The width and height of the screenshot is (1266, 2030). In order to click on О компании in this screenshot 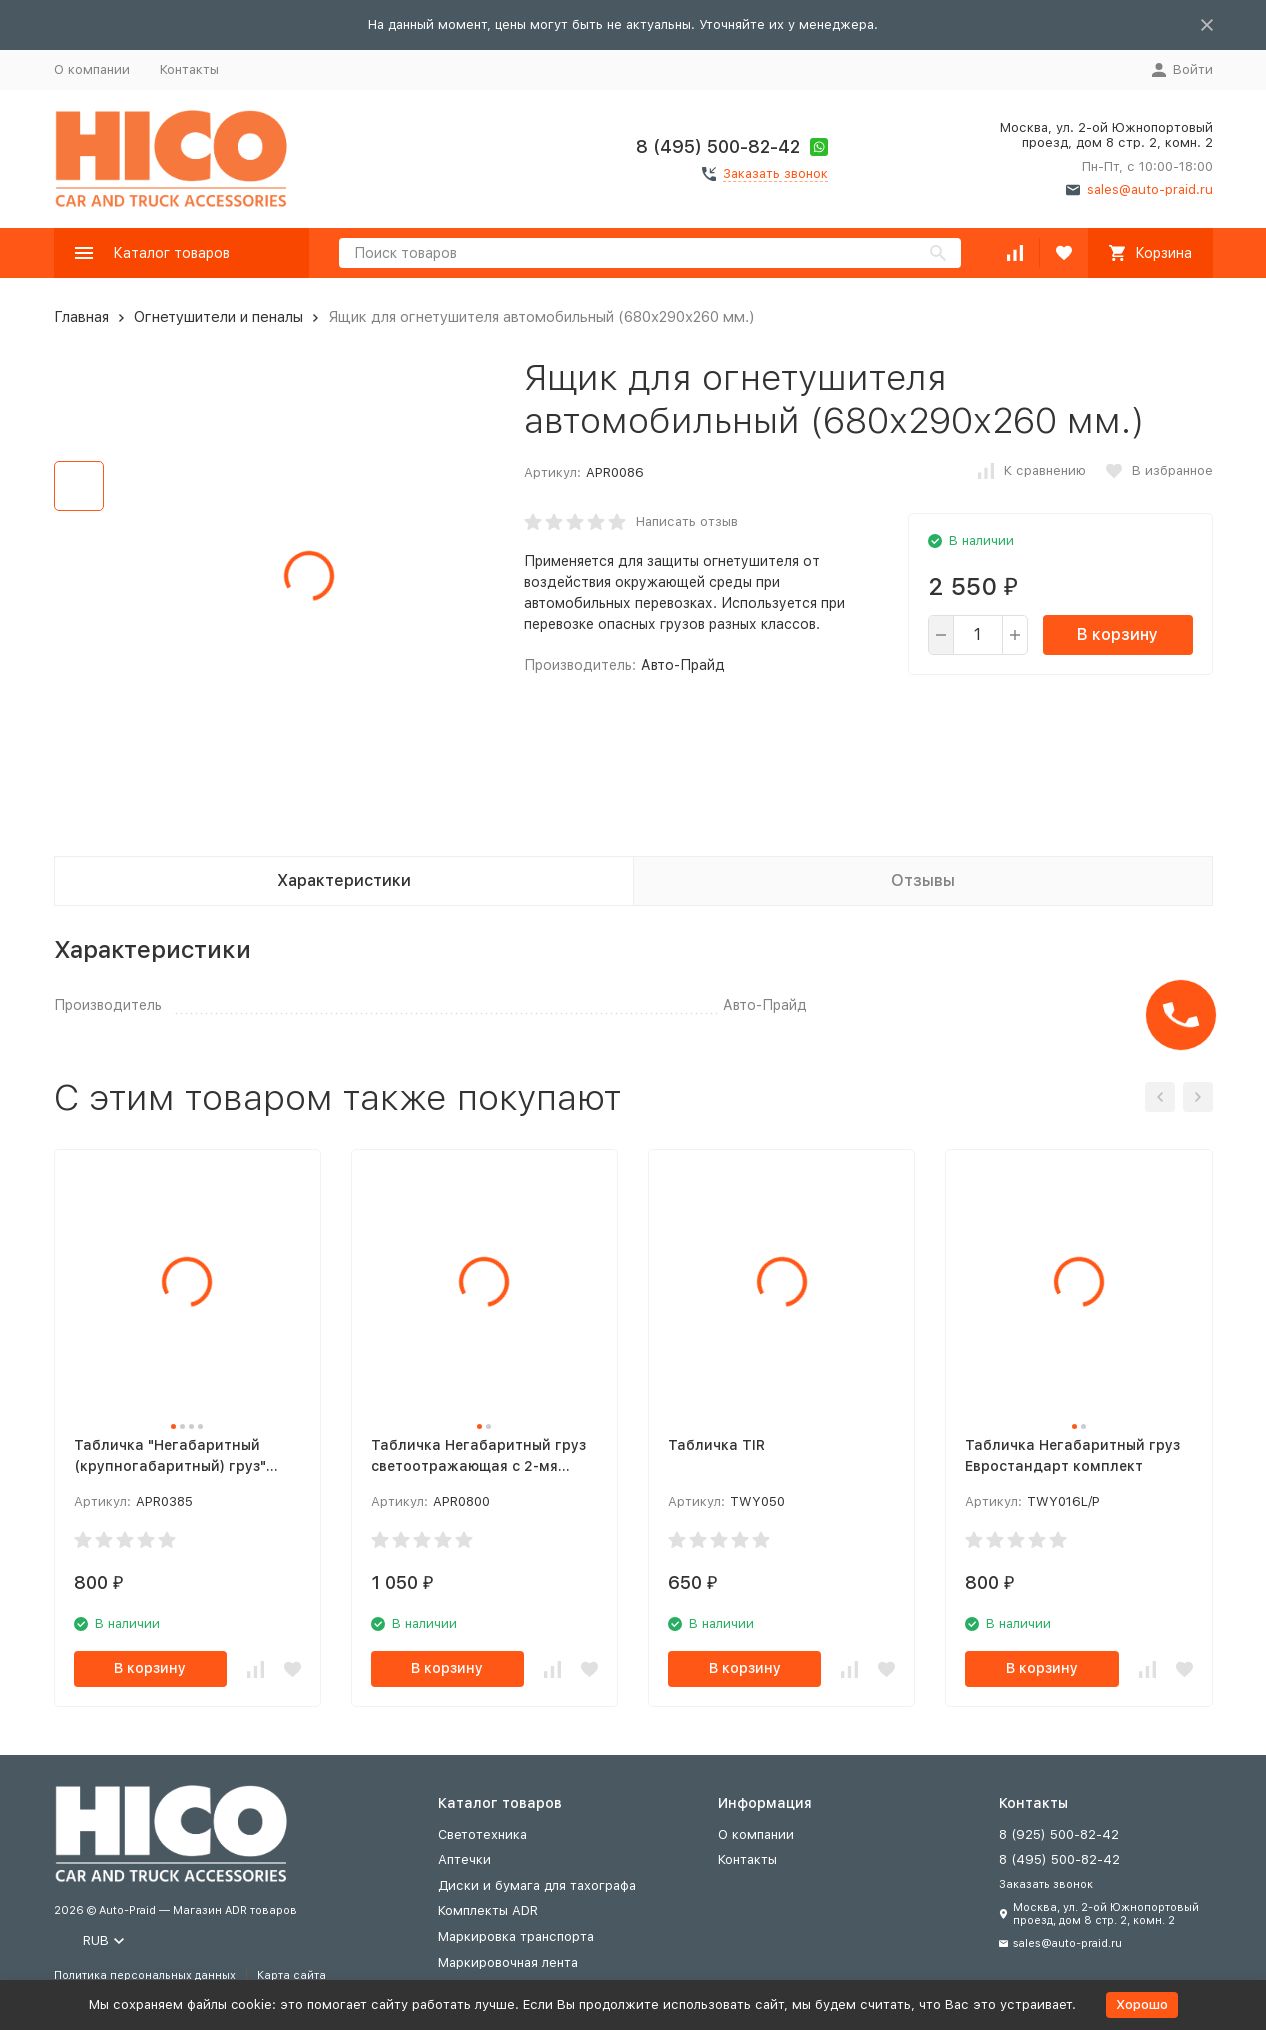, I will do `click(92, 69)`.